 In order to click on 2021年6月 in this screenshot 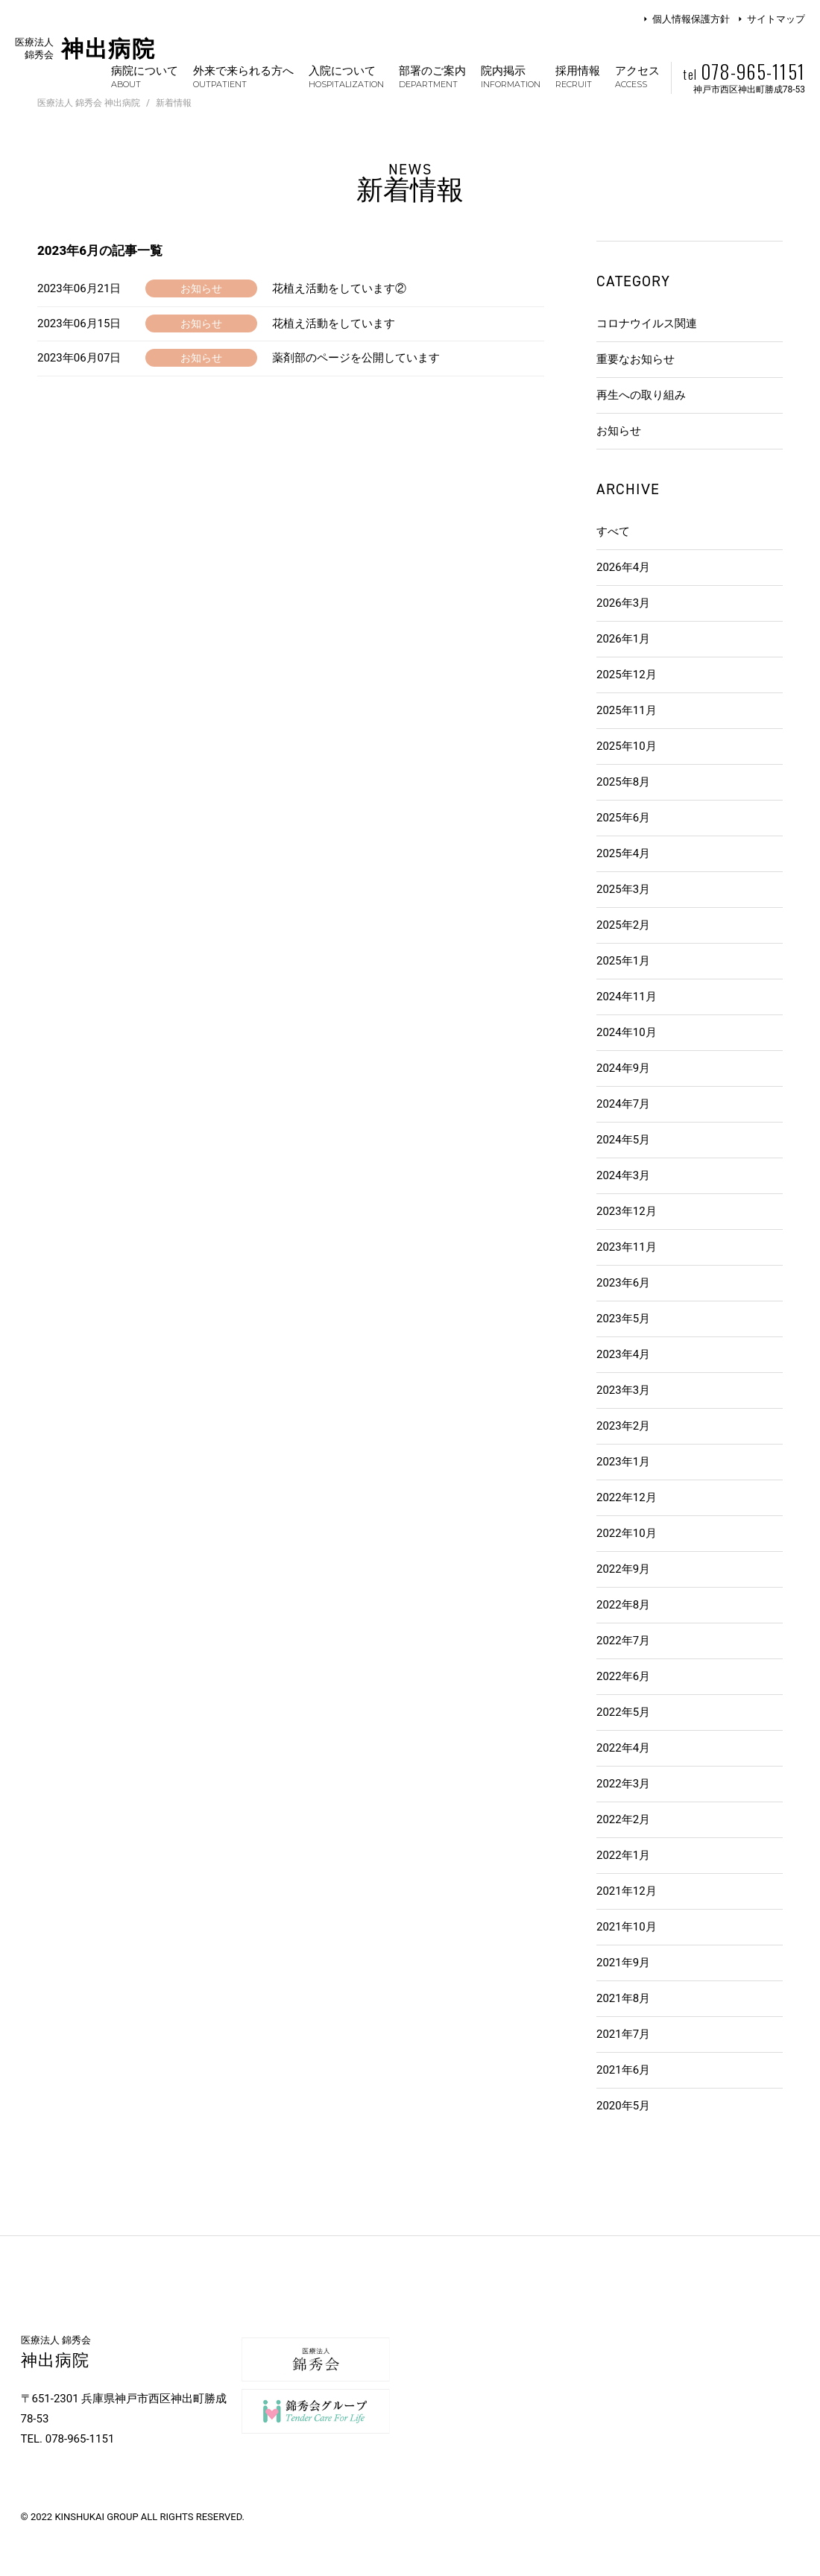, I will do `click(623, 2070)`.